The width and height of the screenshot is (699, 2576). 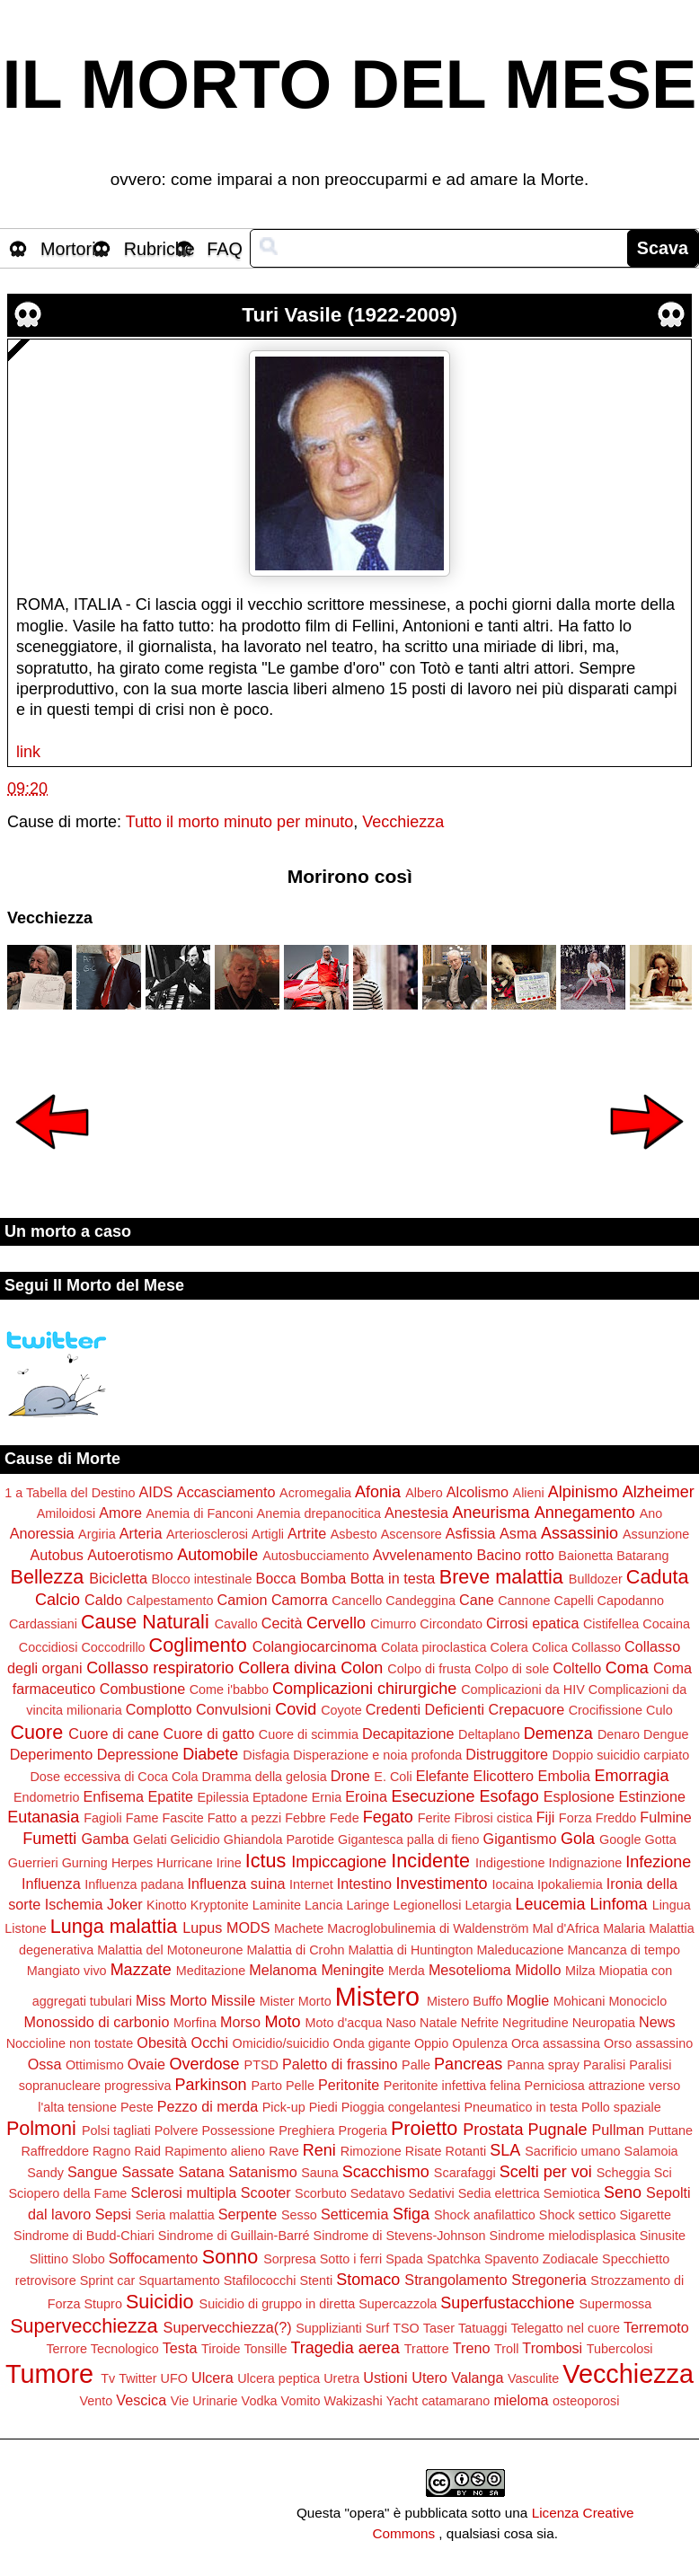 What do you see at coordinates (665, 1734) in the screenshot?
I see `Dengue` at bounding box center [665, 1734].